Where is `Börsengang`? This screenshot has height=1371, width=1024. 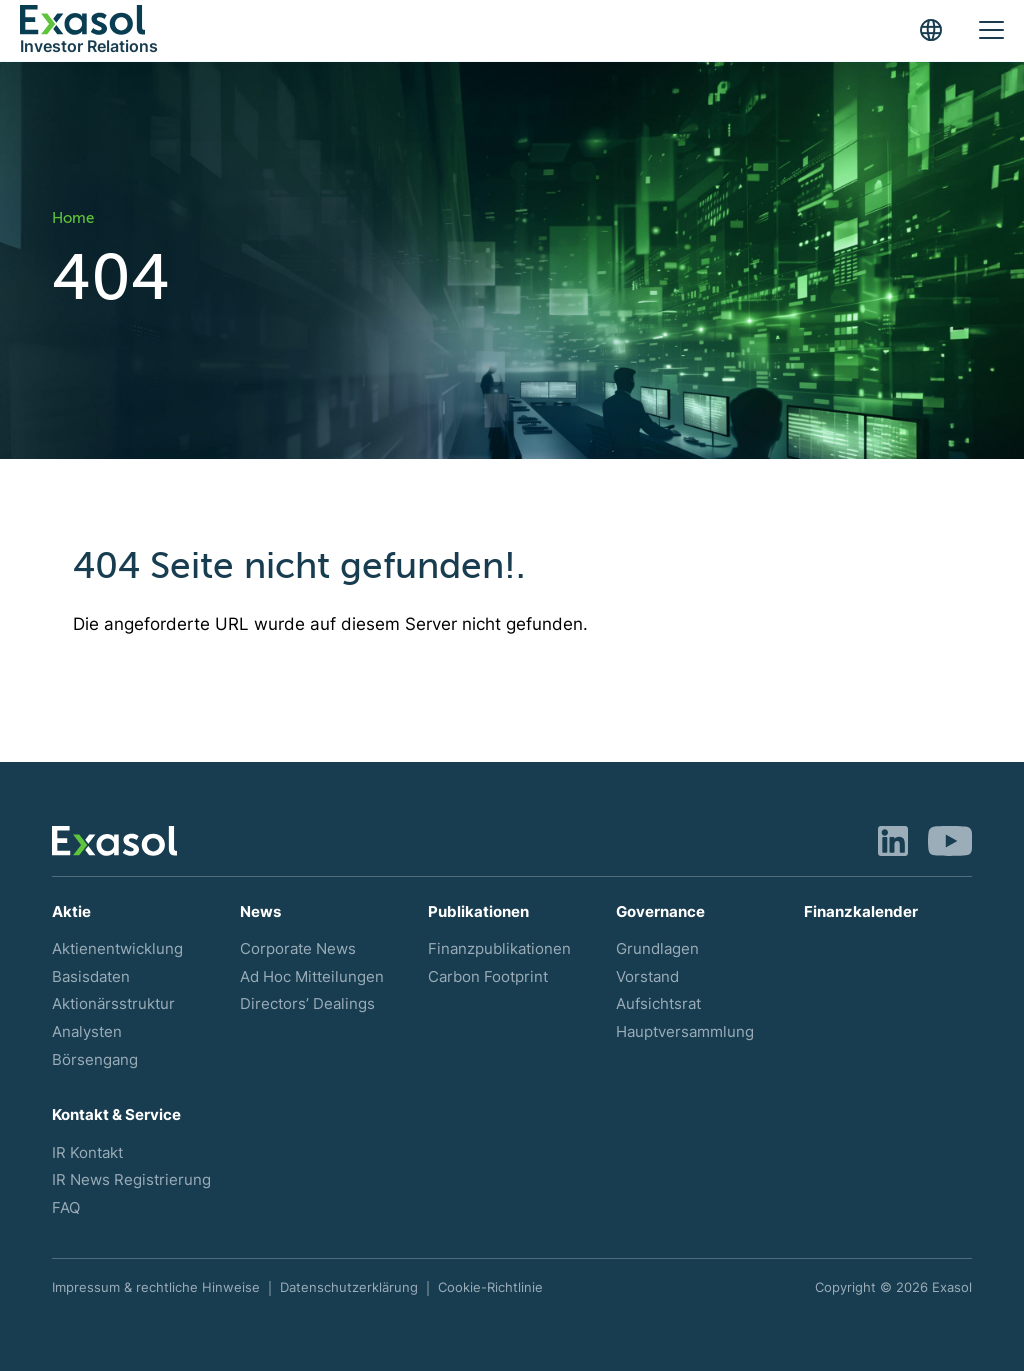
Börsengang is located at coordinates (95, 1060).